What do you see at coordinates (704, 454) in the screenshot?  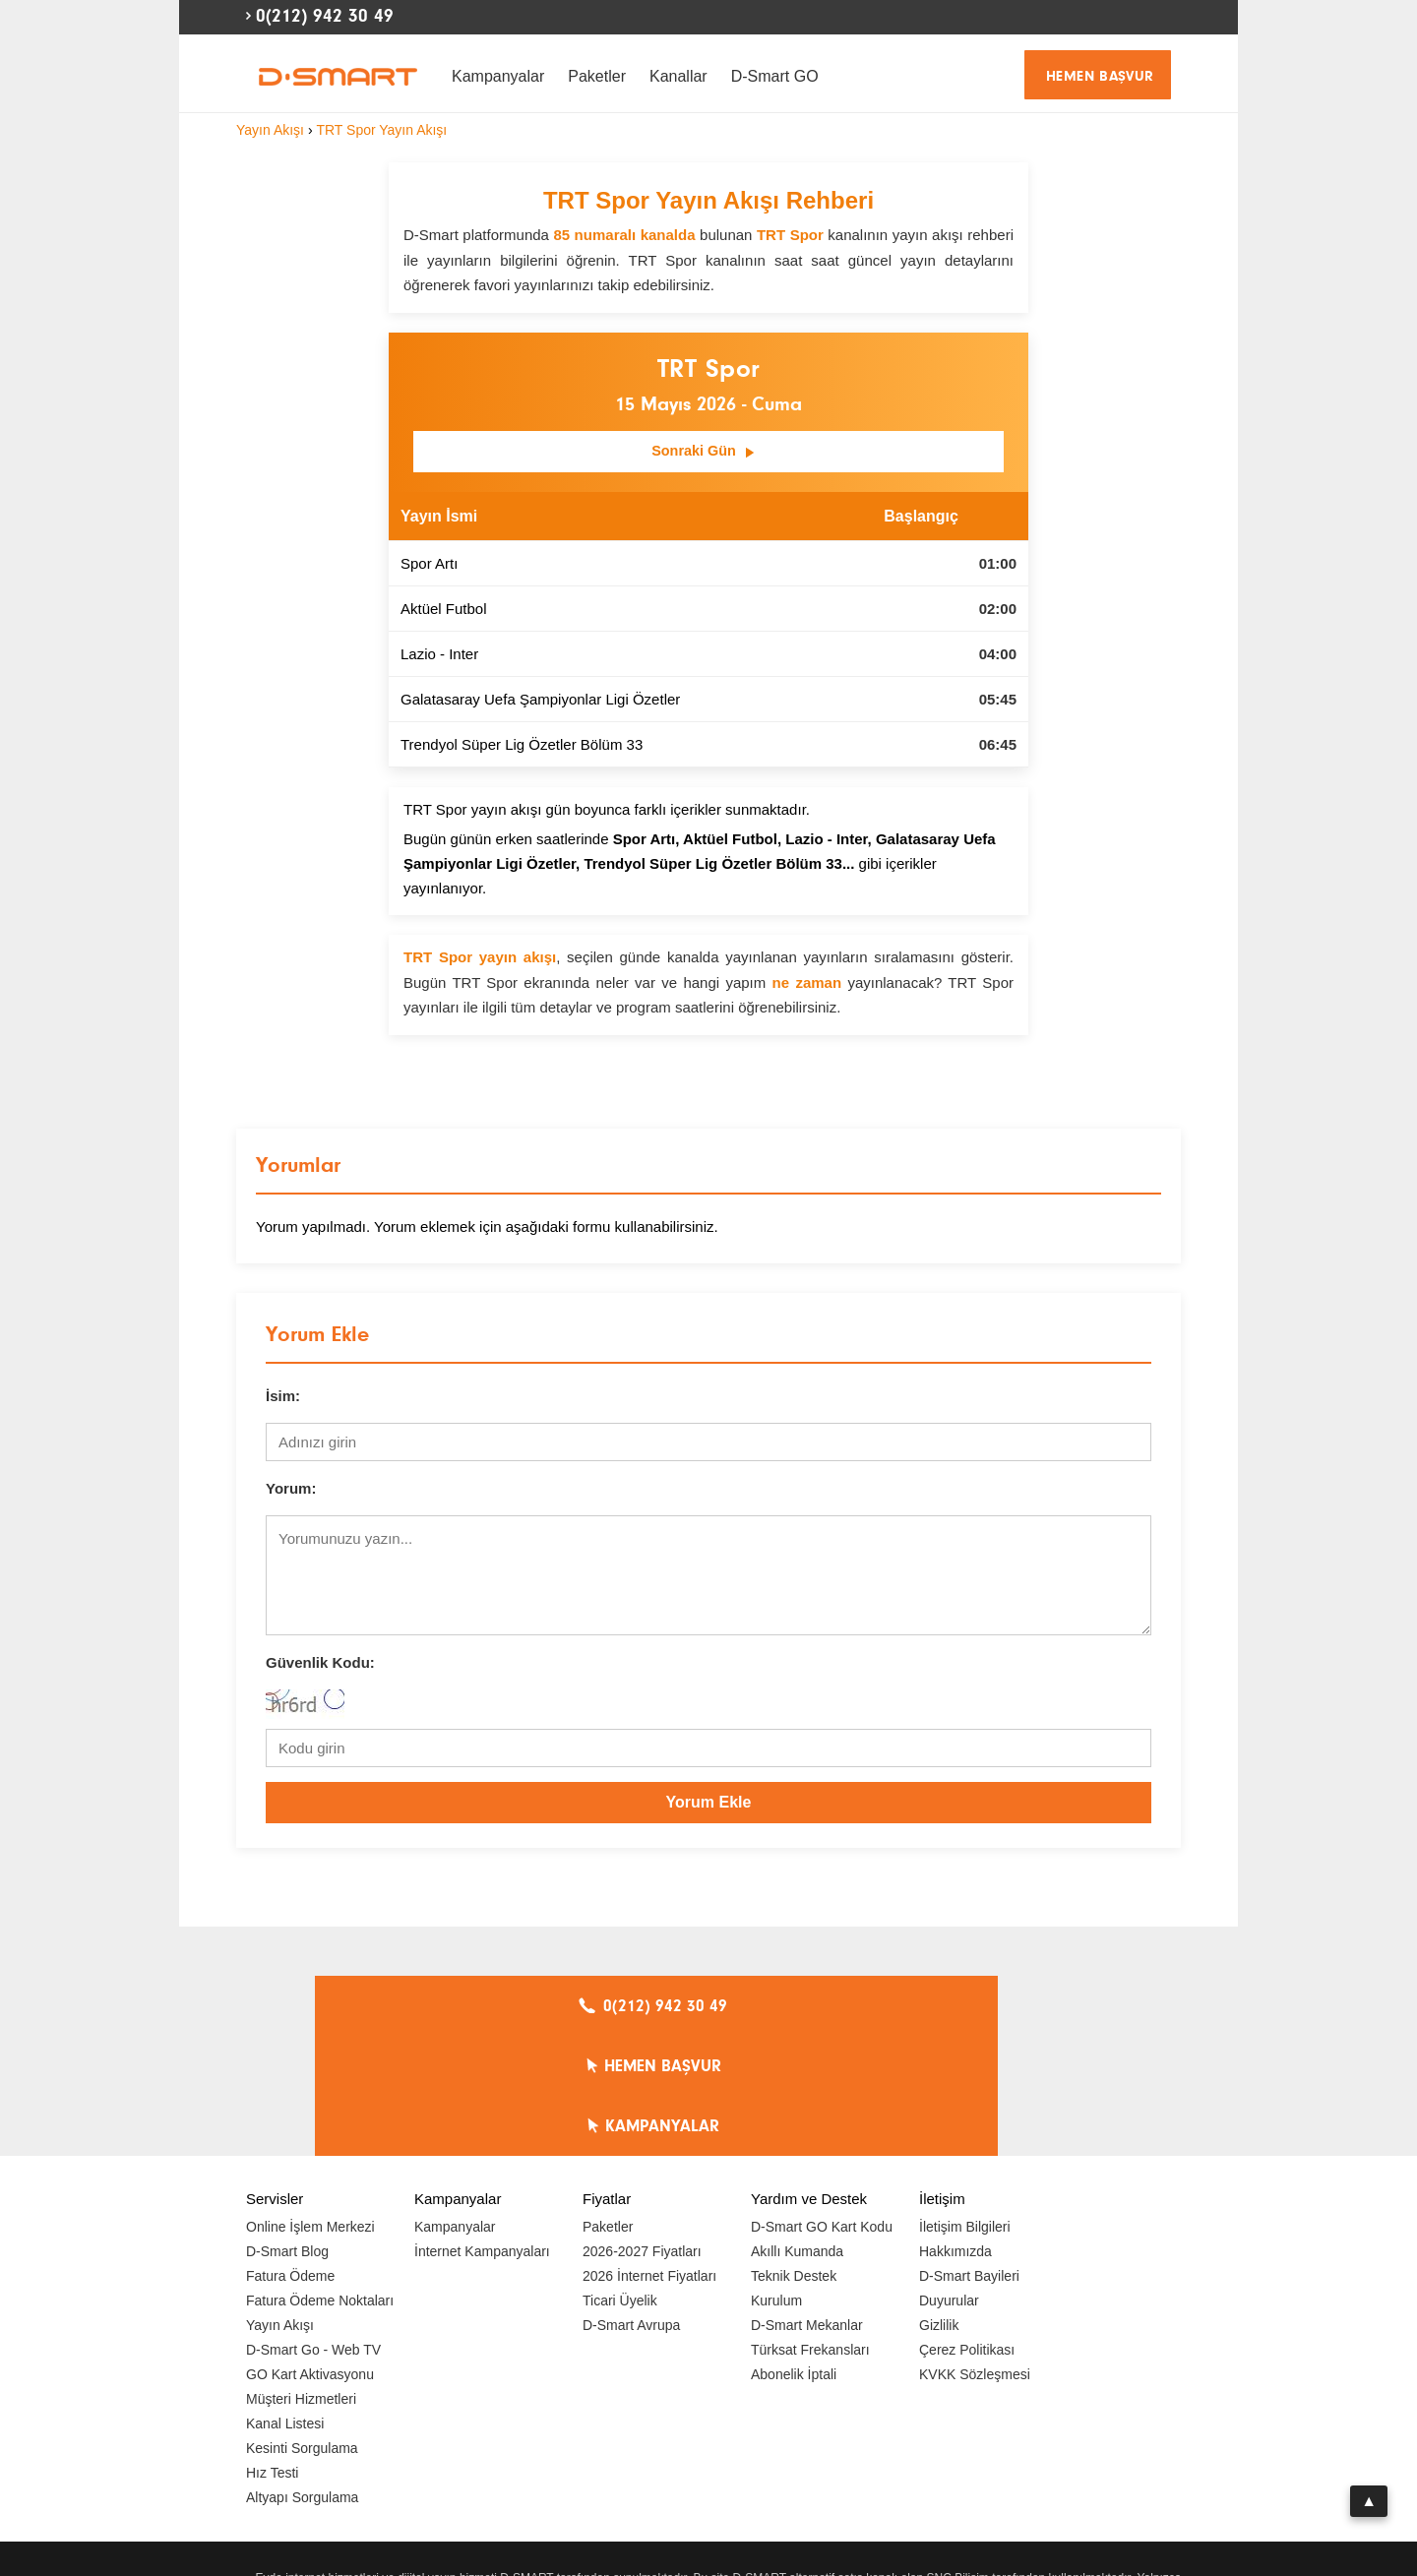 I see `Sonraki Gün` at bounding box center [704, 454].